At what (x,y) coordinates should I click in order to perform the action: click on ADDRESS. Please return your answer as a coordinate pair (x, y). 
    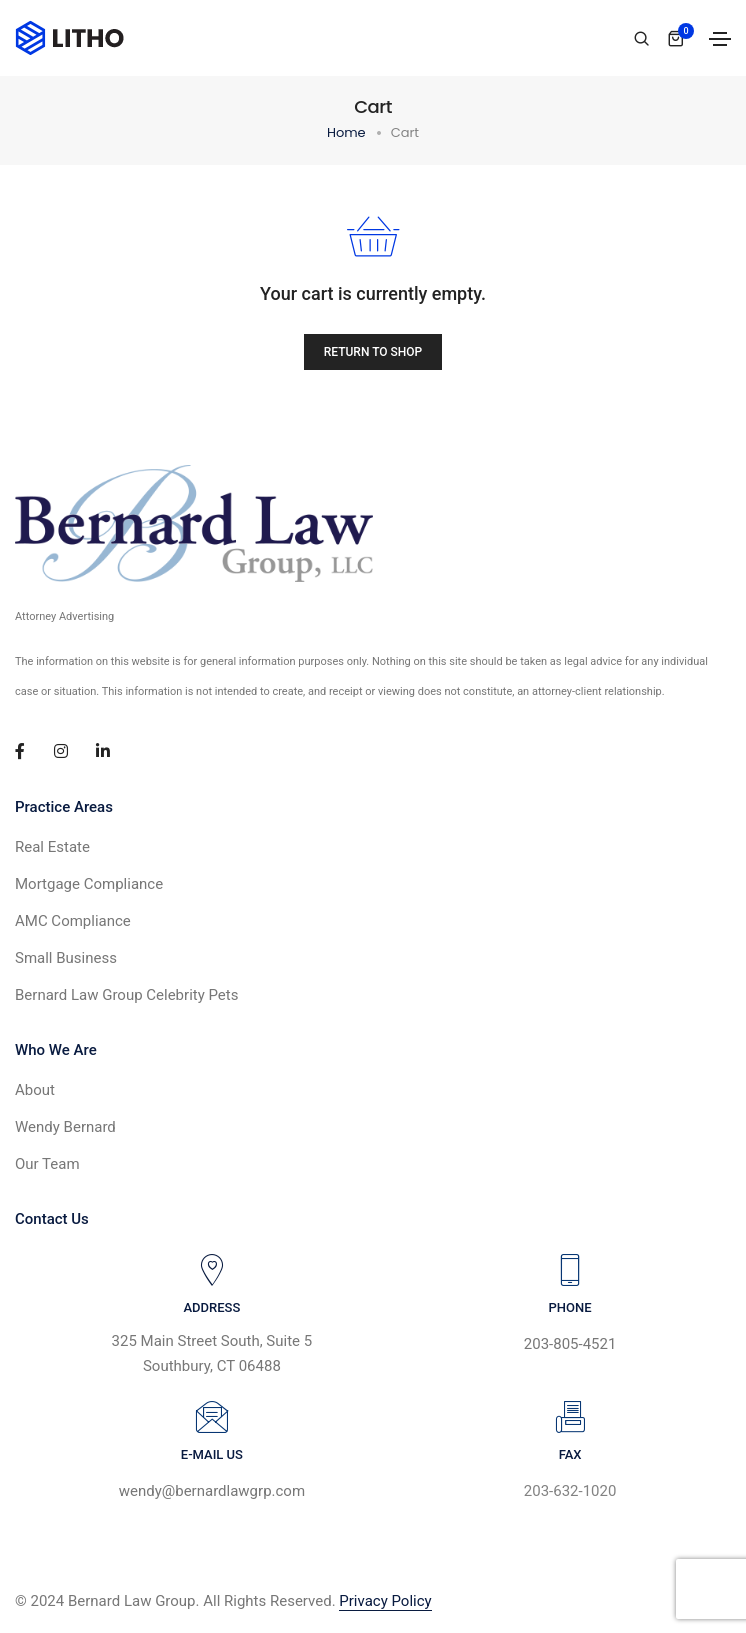
    Looking at the image, I should click on (211, 1307).